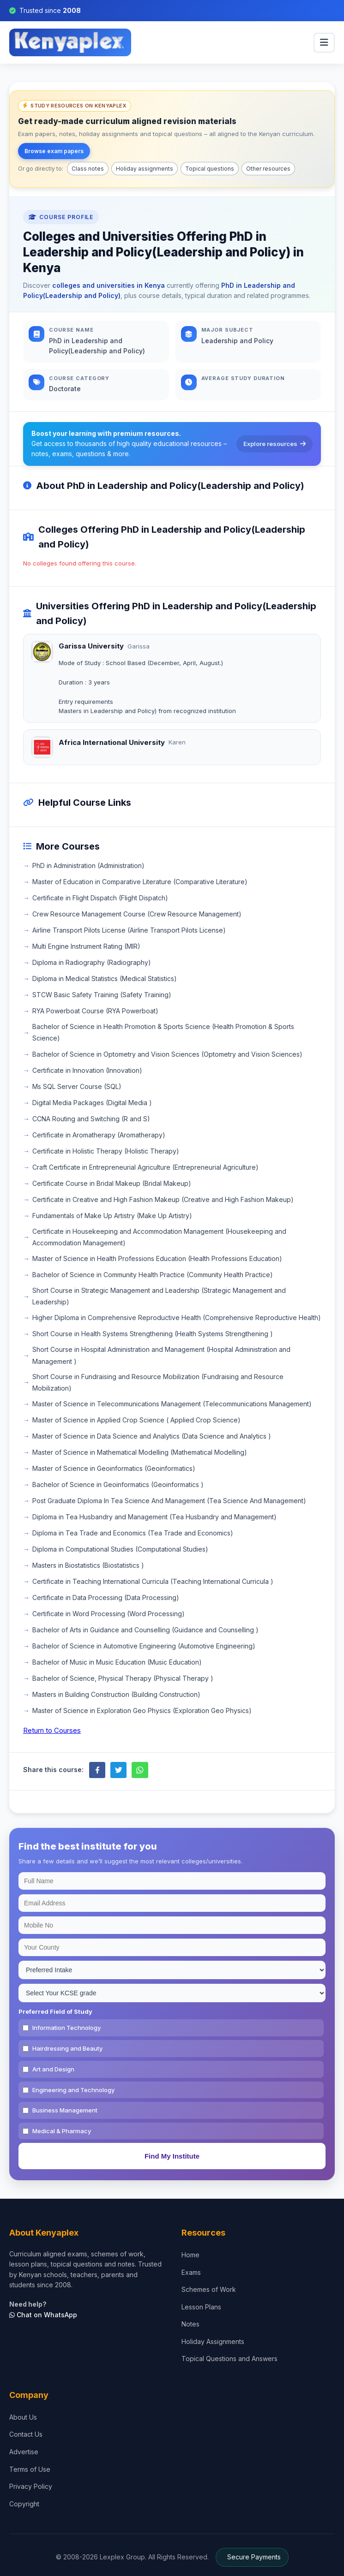 This screenshot has height=2576, width=344. Describe the element at coordinates (136, 914) in the screenshot. I see `Crew Resource Management Course (Crew Resource Management)` at that location.